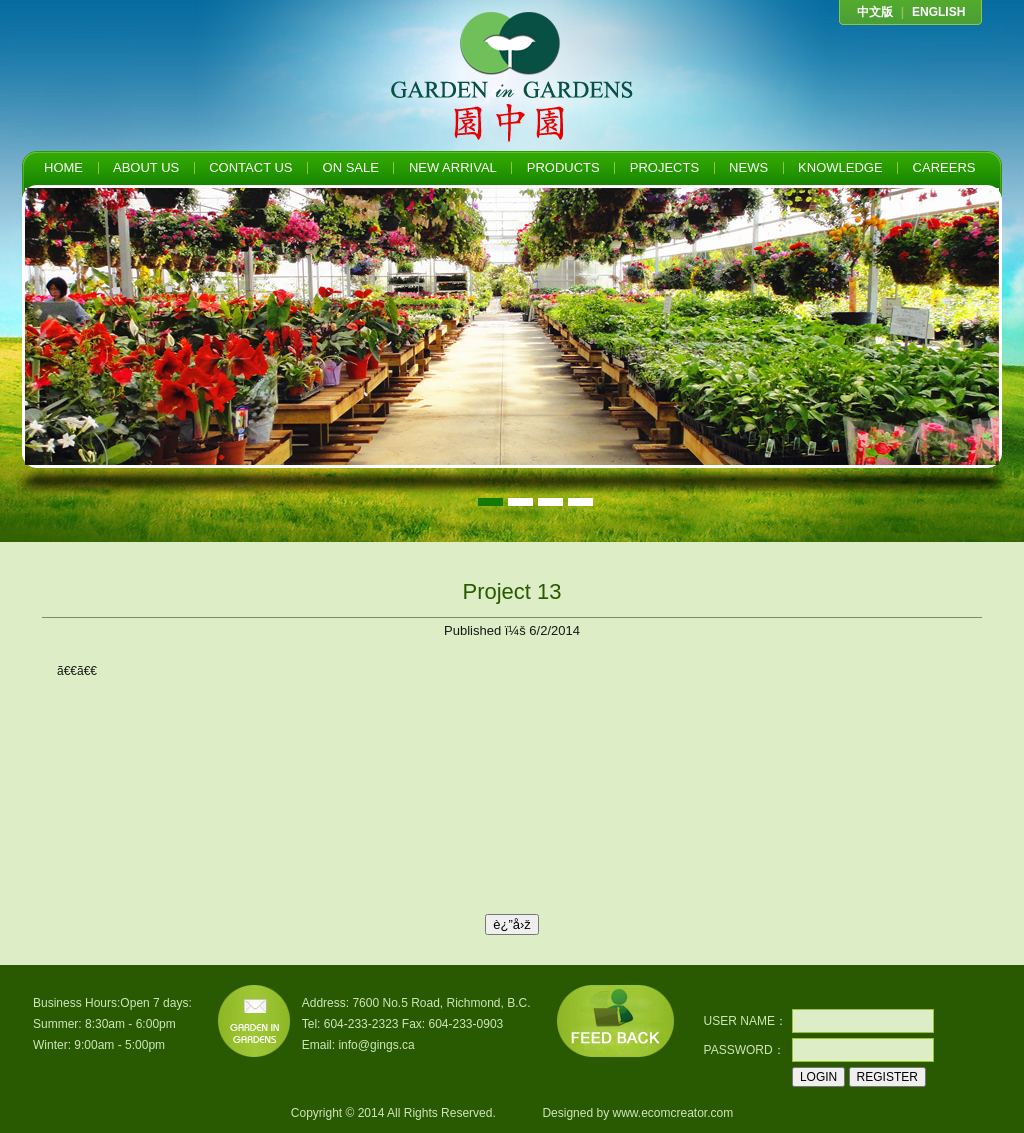 The width and height of the screenshot is (1024, 1133). Describe the element at coordinates (840, 167) in the screenshot. I see `KNOWLEDGE` at that location.